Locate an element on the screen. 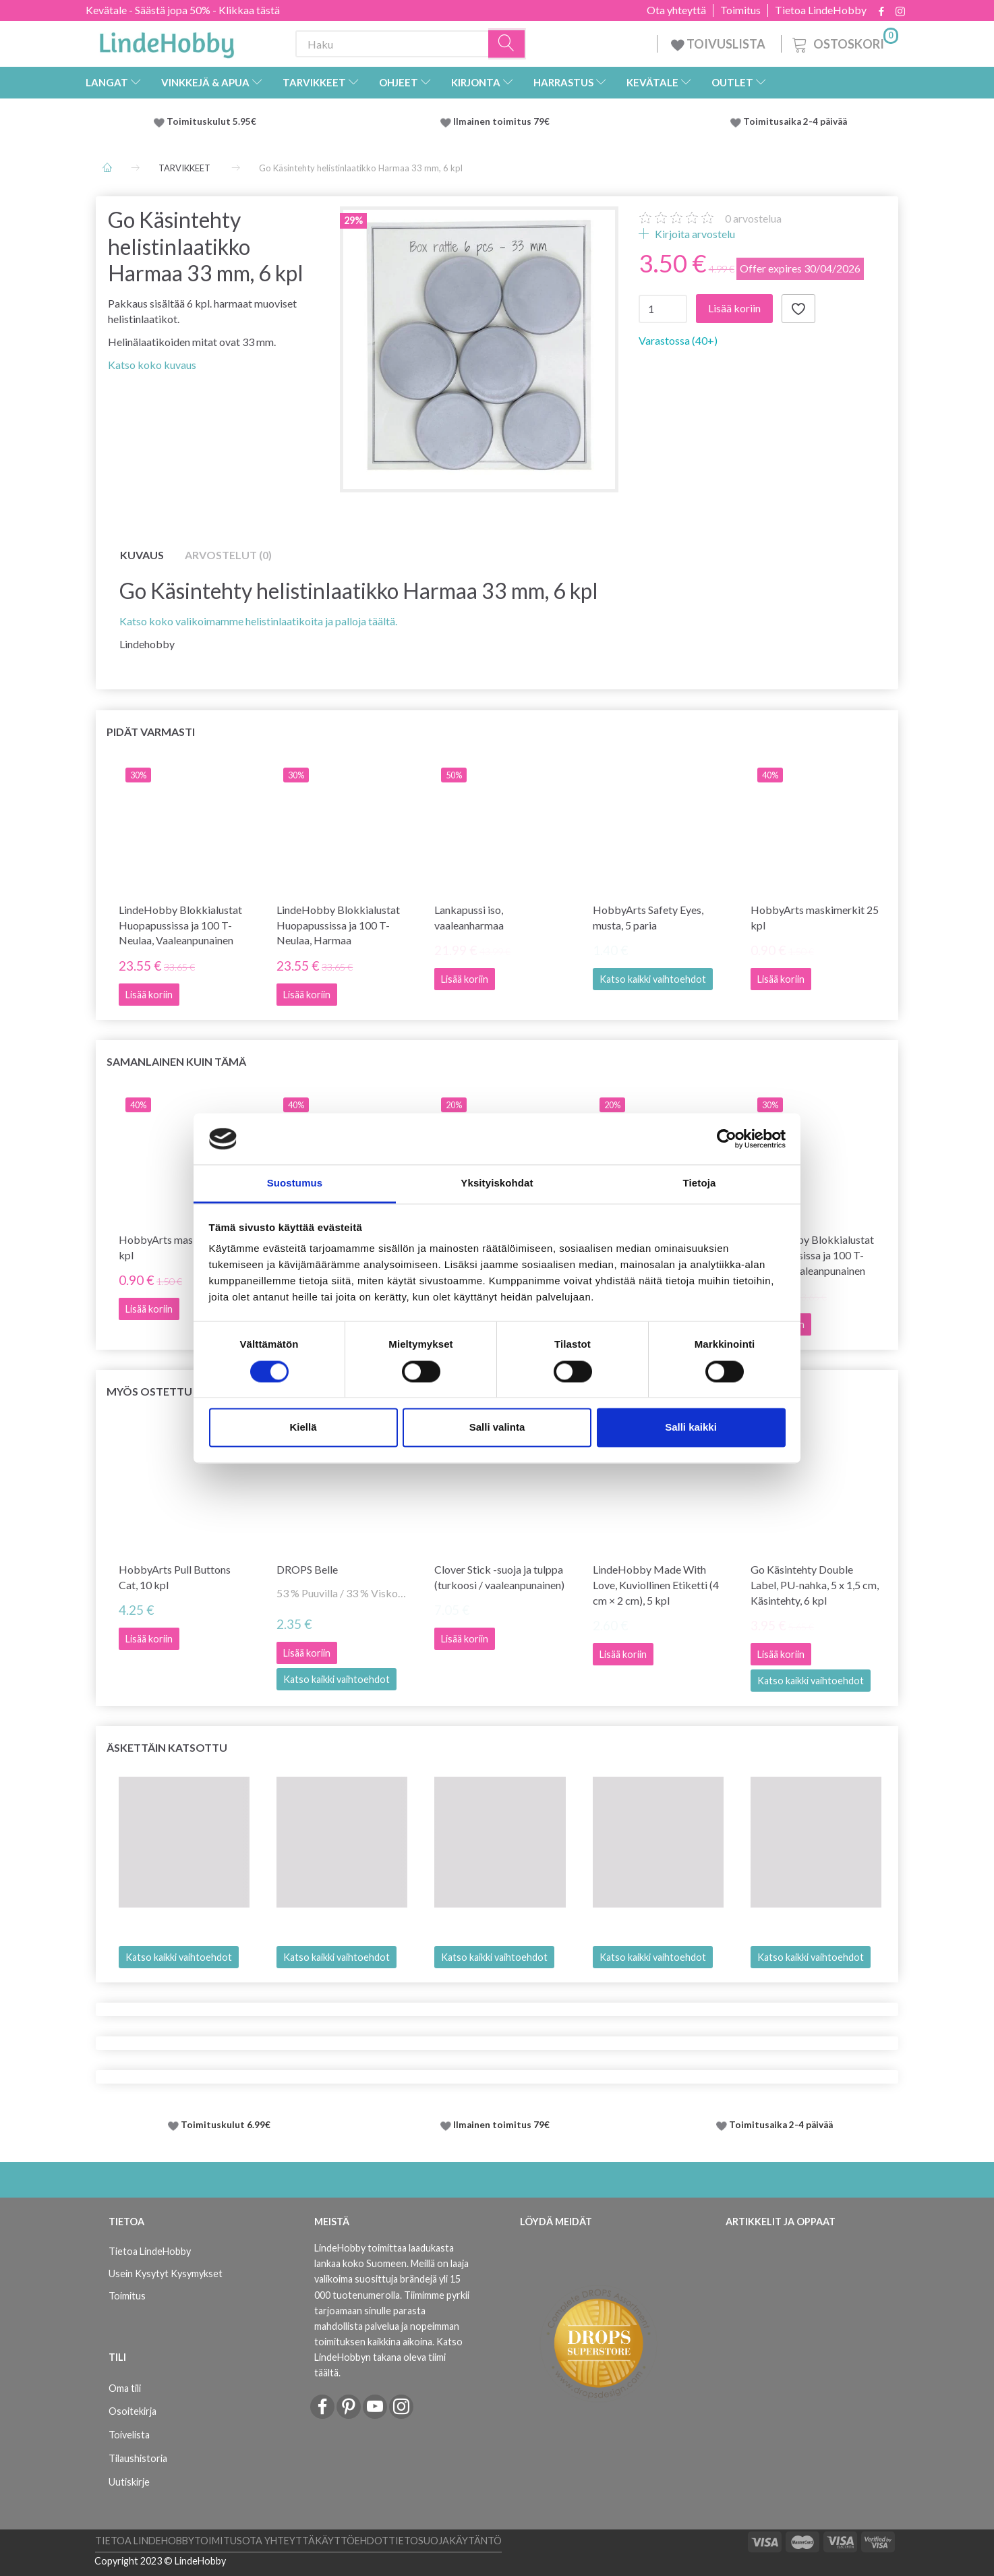 This screenshot has height=2576, width=994. [LindeHobby®] is located at coordinates (166, 41).